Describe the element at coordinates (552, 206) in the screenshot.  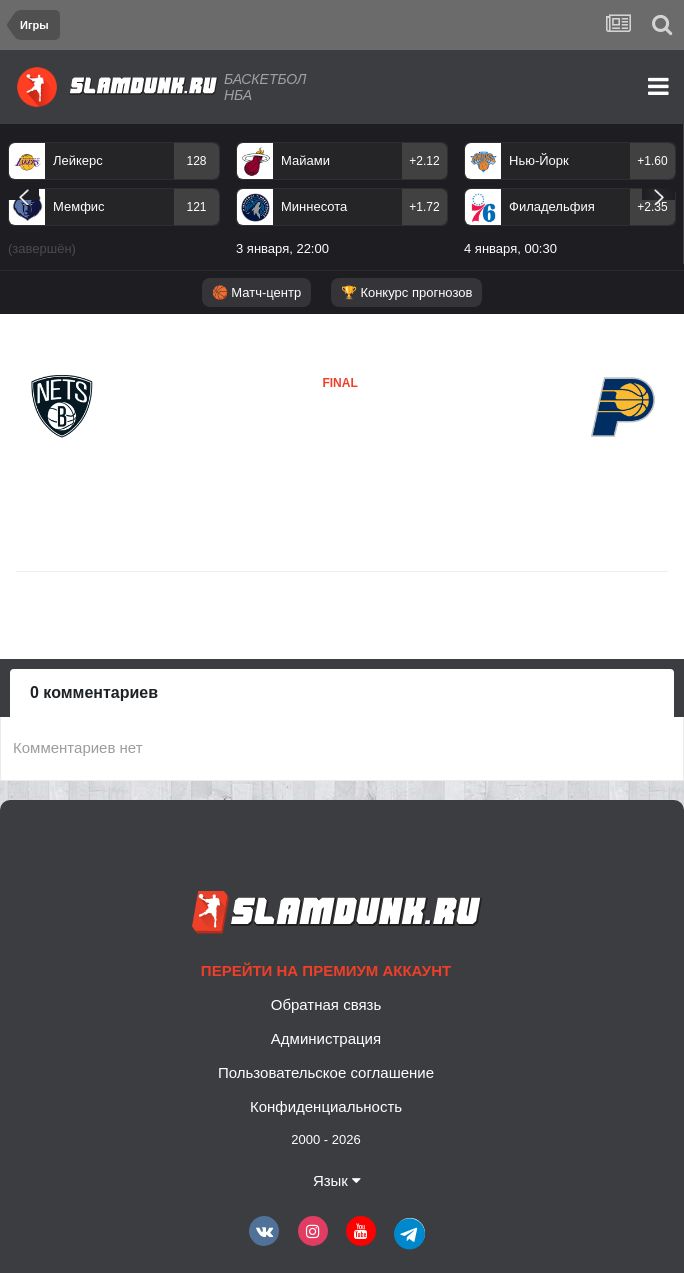
I see `Филадельфия` at that location.